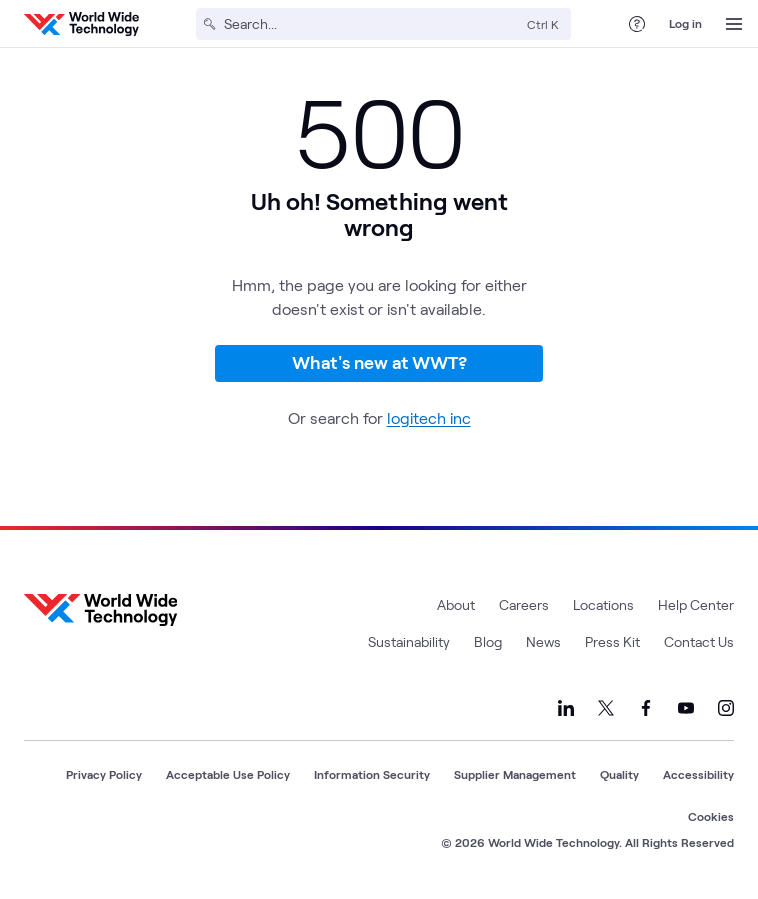 The image size is (758, 899). What do you see at coordinates (228, 774) in the screenshot?
I see `Acceptable Use Policy` at bounding box center [228, 774].